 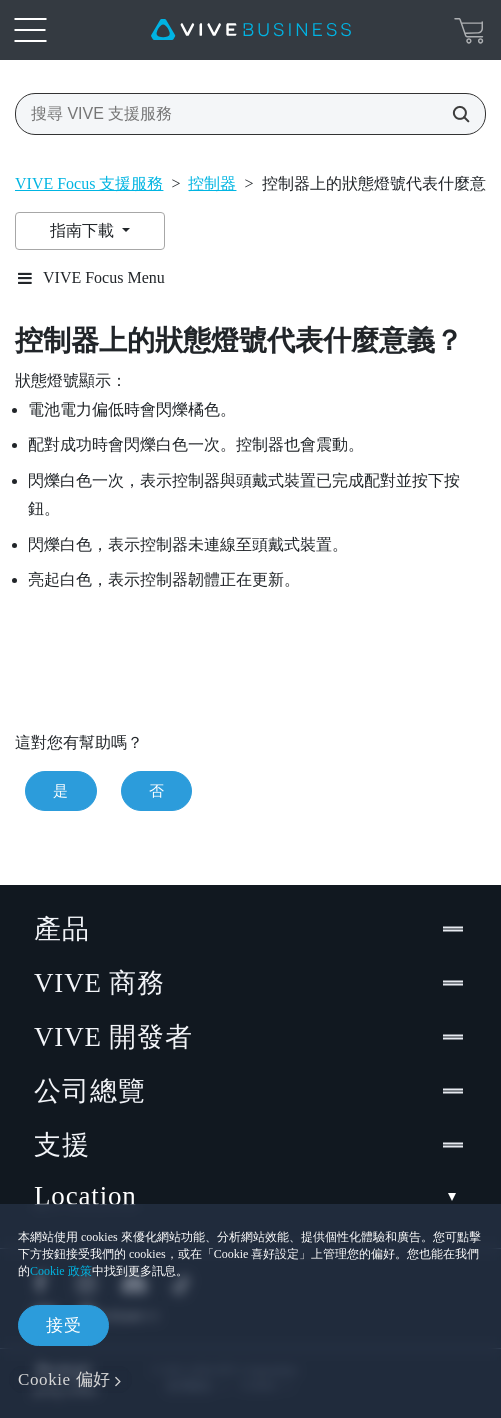 I want to click on [搜尋 VIVE 支援服務], so click(x=455, y=114).